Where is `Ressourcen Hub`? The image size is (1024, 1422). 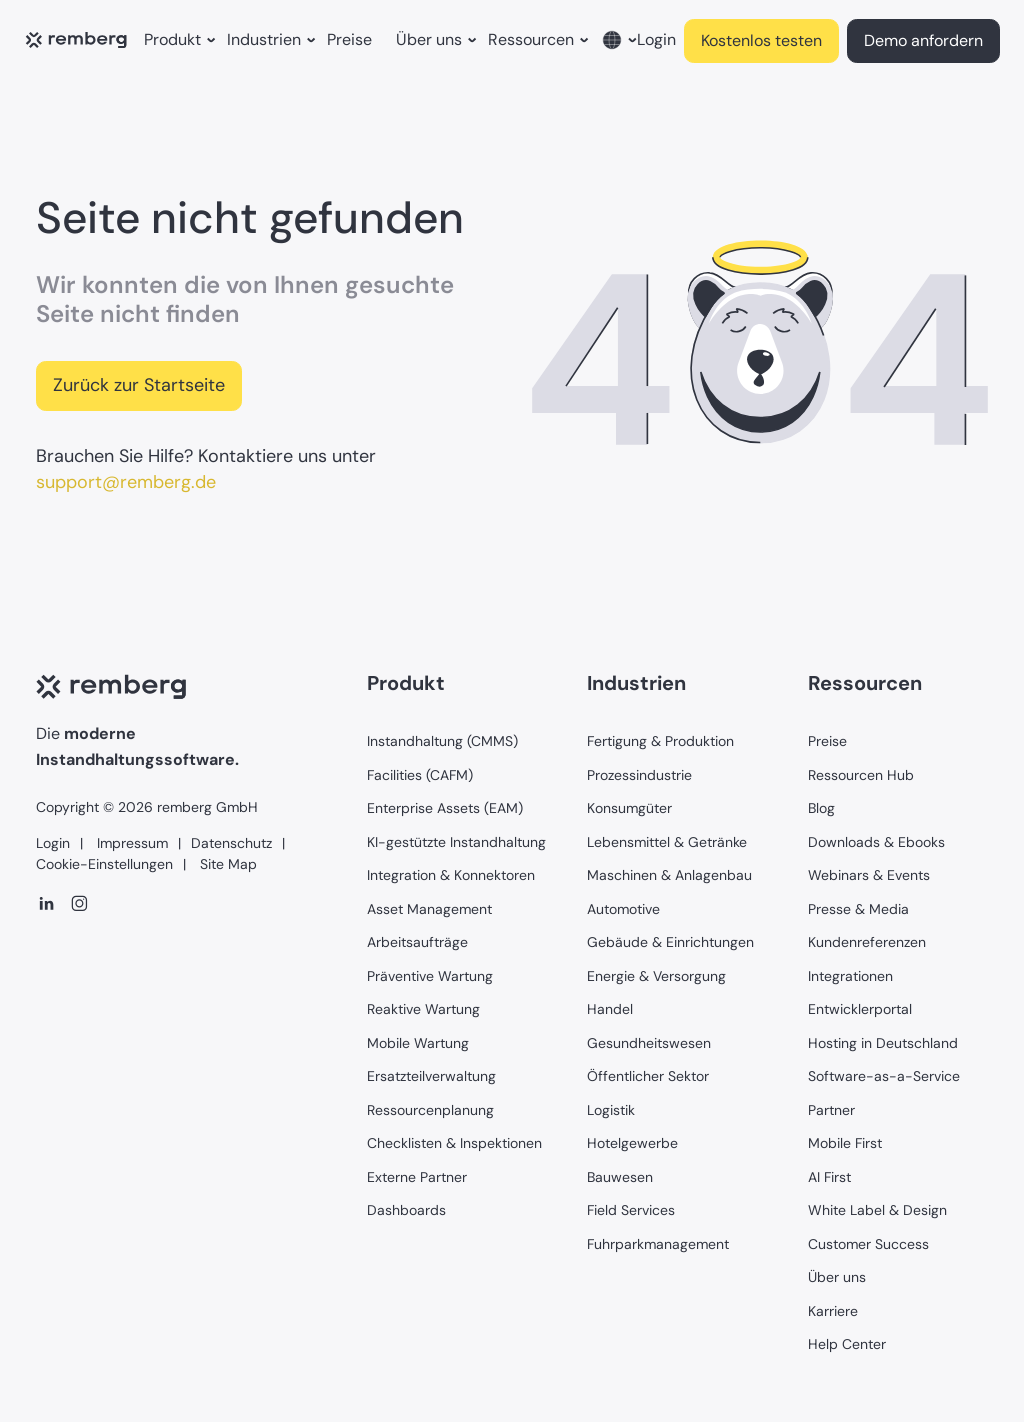
Ressourcen Hub is located at coordinates (861, 775).